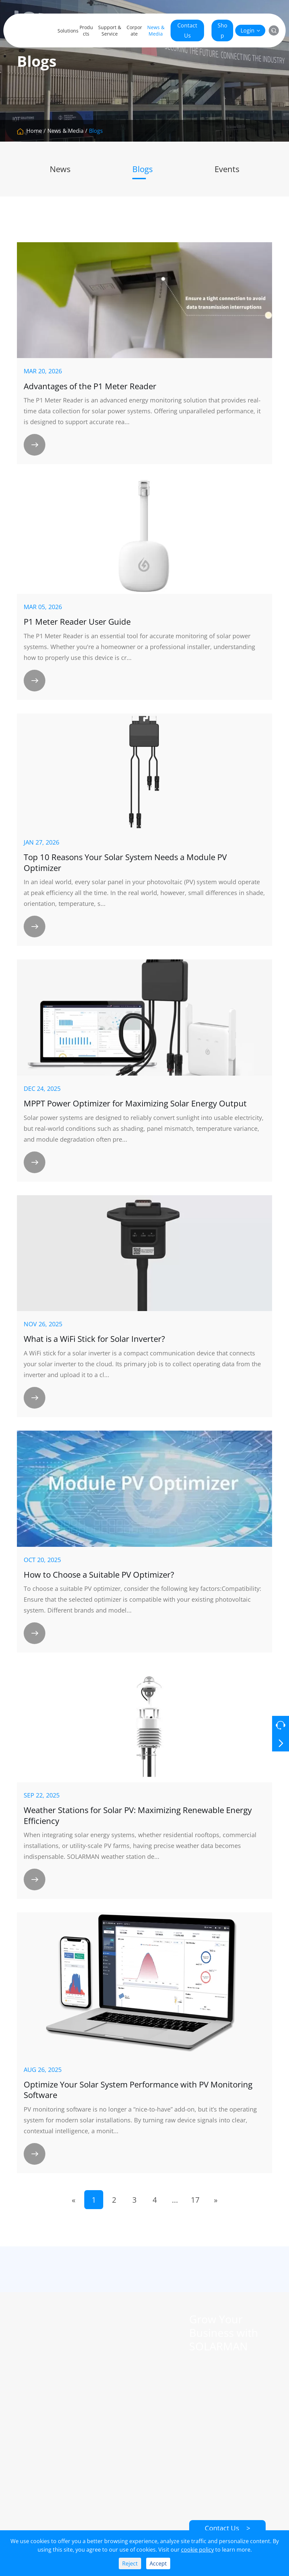 The image size is (289, 2576). Describe the element at coordinates (158, 2563) in the screenshot. I see `Accept` at that location.